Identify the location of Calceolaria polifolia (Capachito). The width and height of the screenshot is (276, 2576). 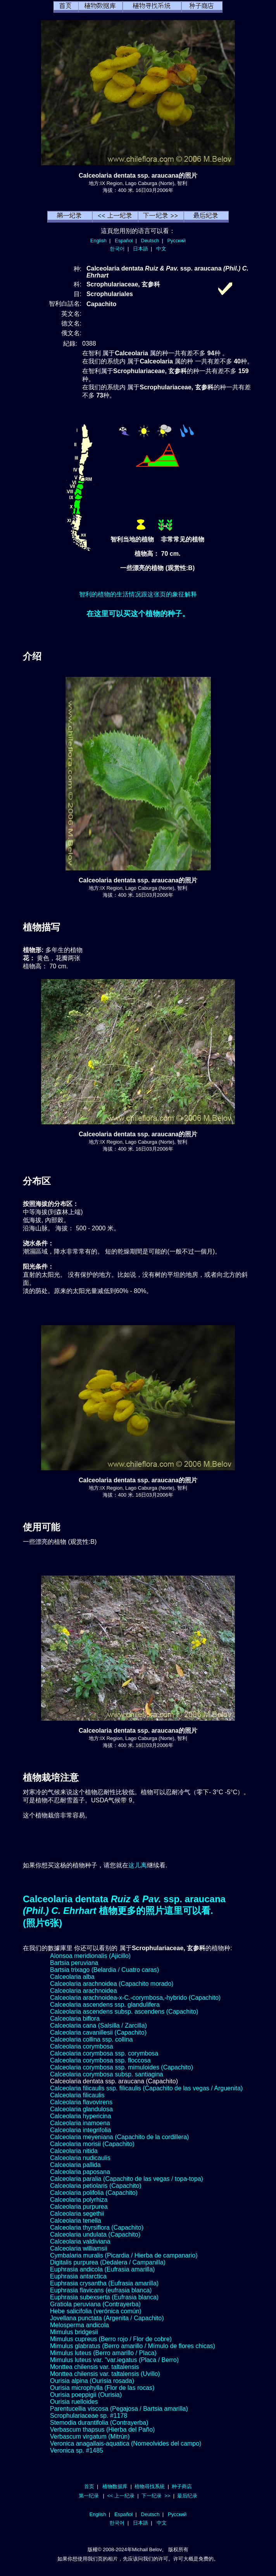
(94, 2192).